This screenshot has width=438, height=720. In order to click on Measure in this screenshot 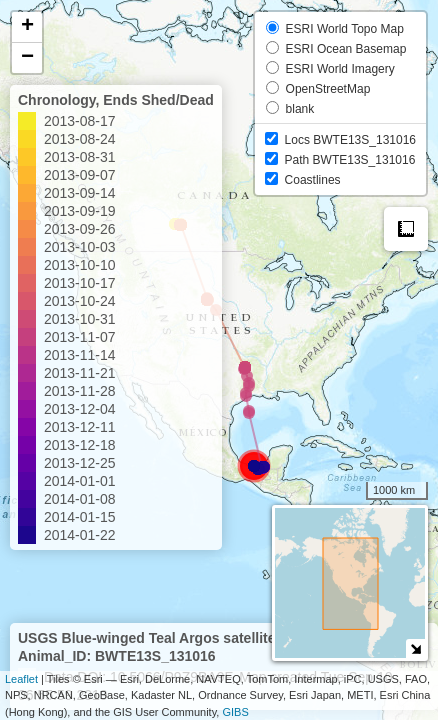, I will do `click(406, 229)`.